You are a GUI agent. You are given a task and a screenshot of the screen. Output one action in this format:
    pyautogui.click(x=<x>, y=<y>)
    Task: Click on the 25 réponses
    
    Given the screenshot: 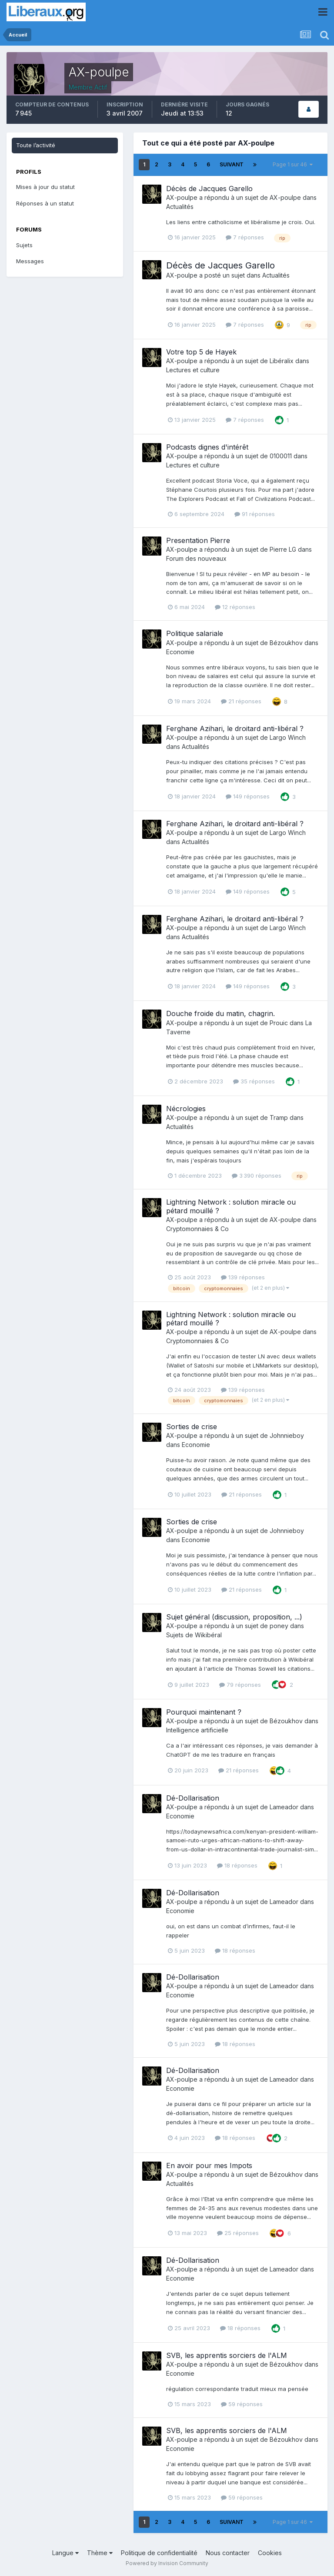 What is the action you would take?
    pyautogui.click(x=238, y=2232)
    